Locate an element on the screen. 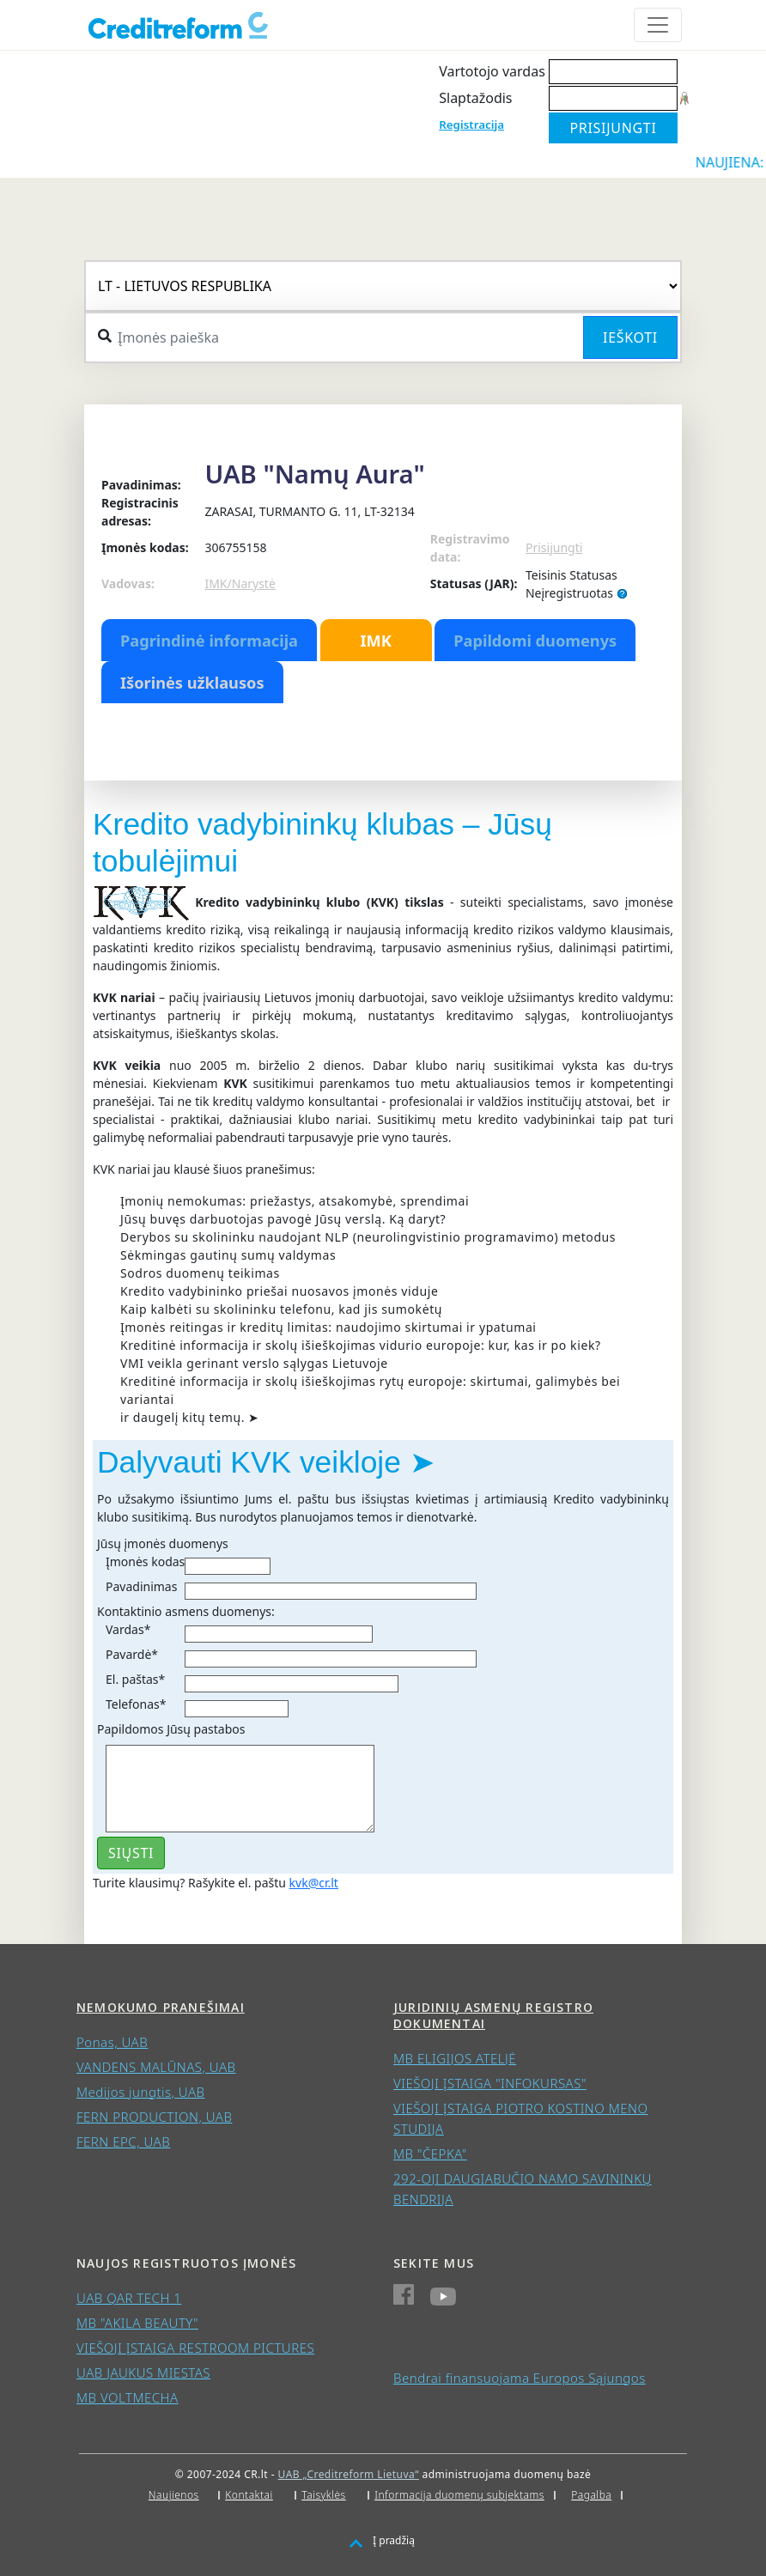  Išorinės užklausos is located at coordinates (192, 682).